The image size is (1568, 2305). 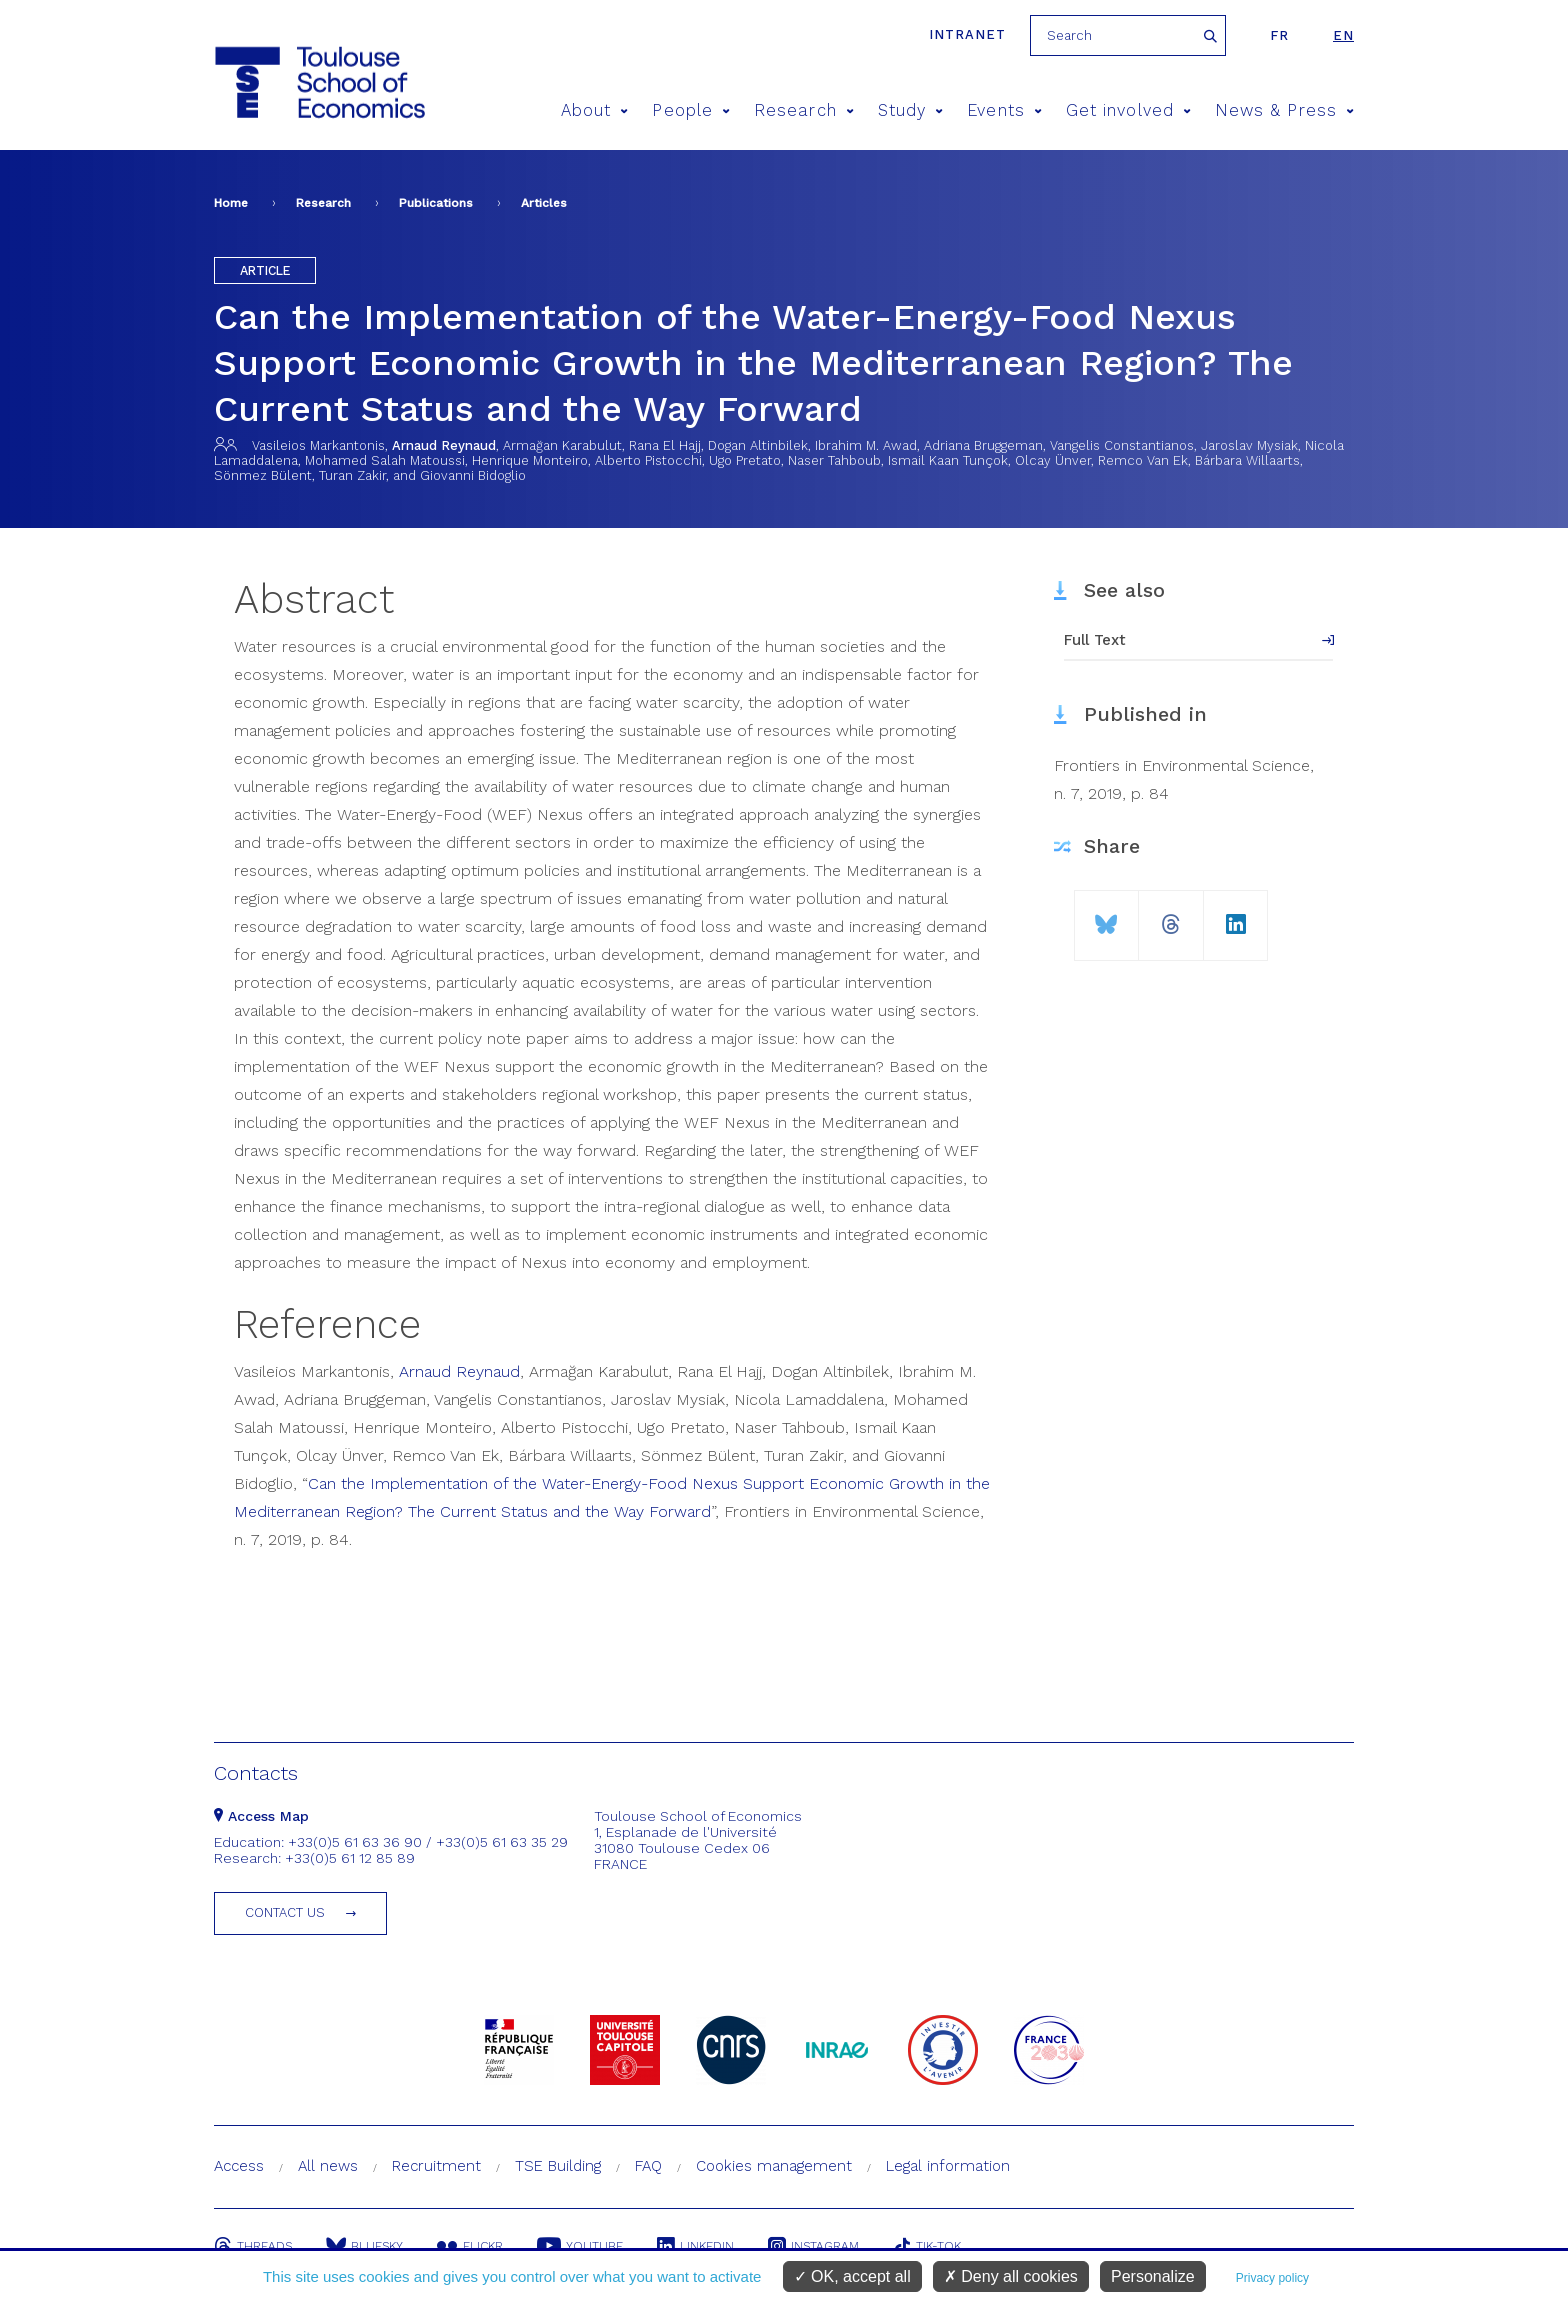 I want to click on Tik-Tok, so click(x=927, y=2246).